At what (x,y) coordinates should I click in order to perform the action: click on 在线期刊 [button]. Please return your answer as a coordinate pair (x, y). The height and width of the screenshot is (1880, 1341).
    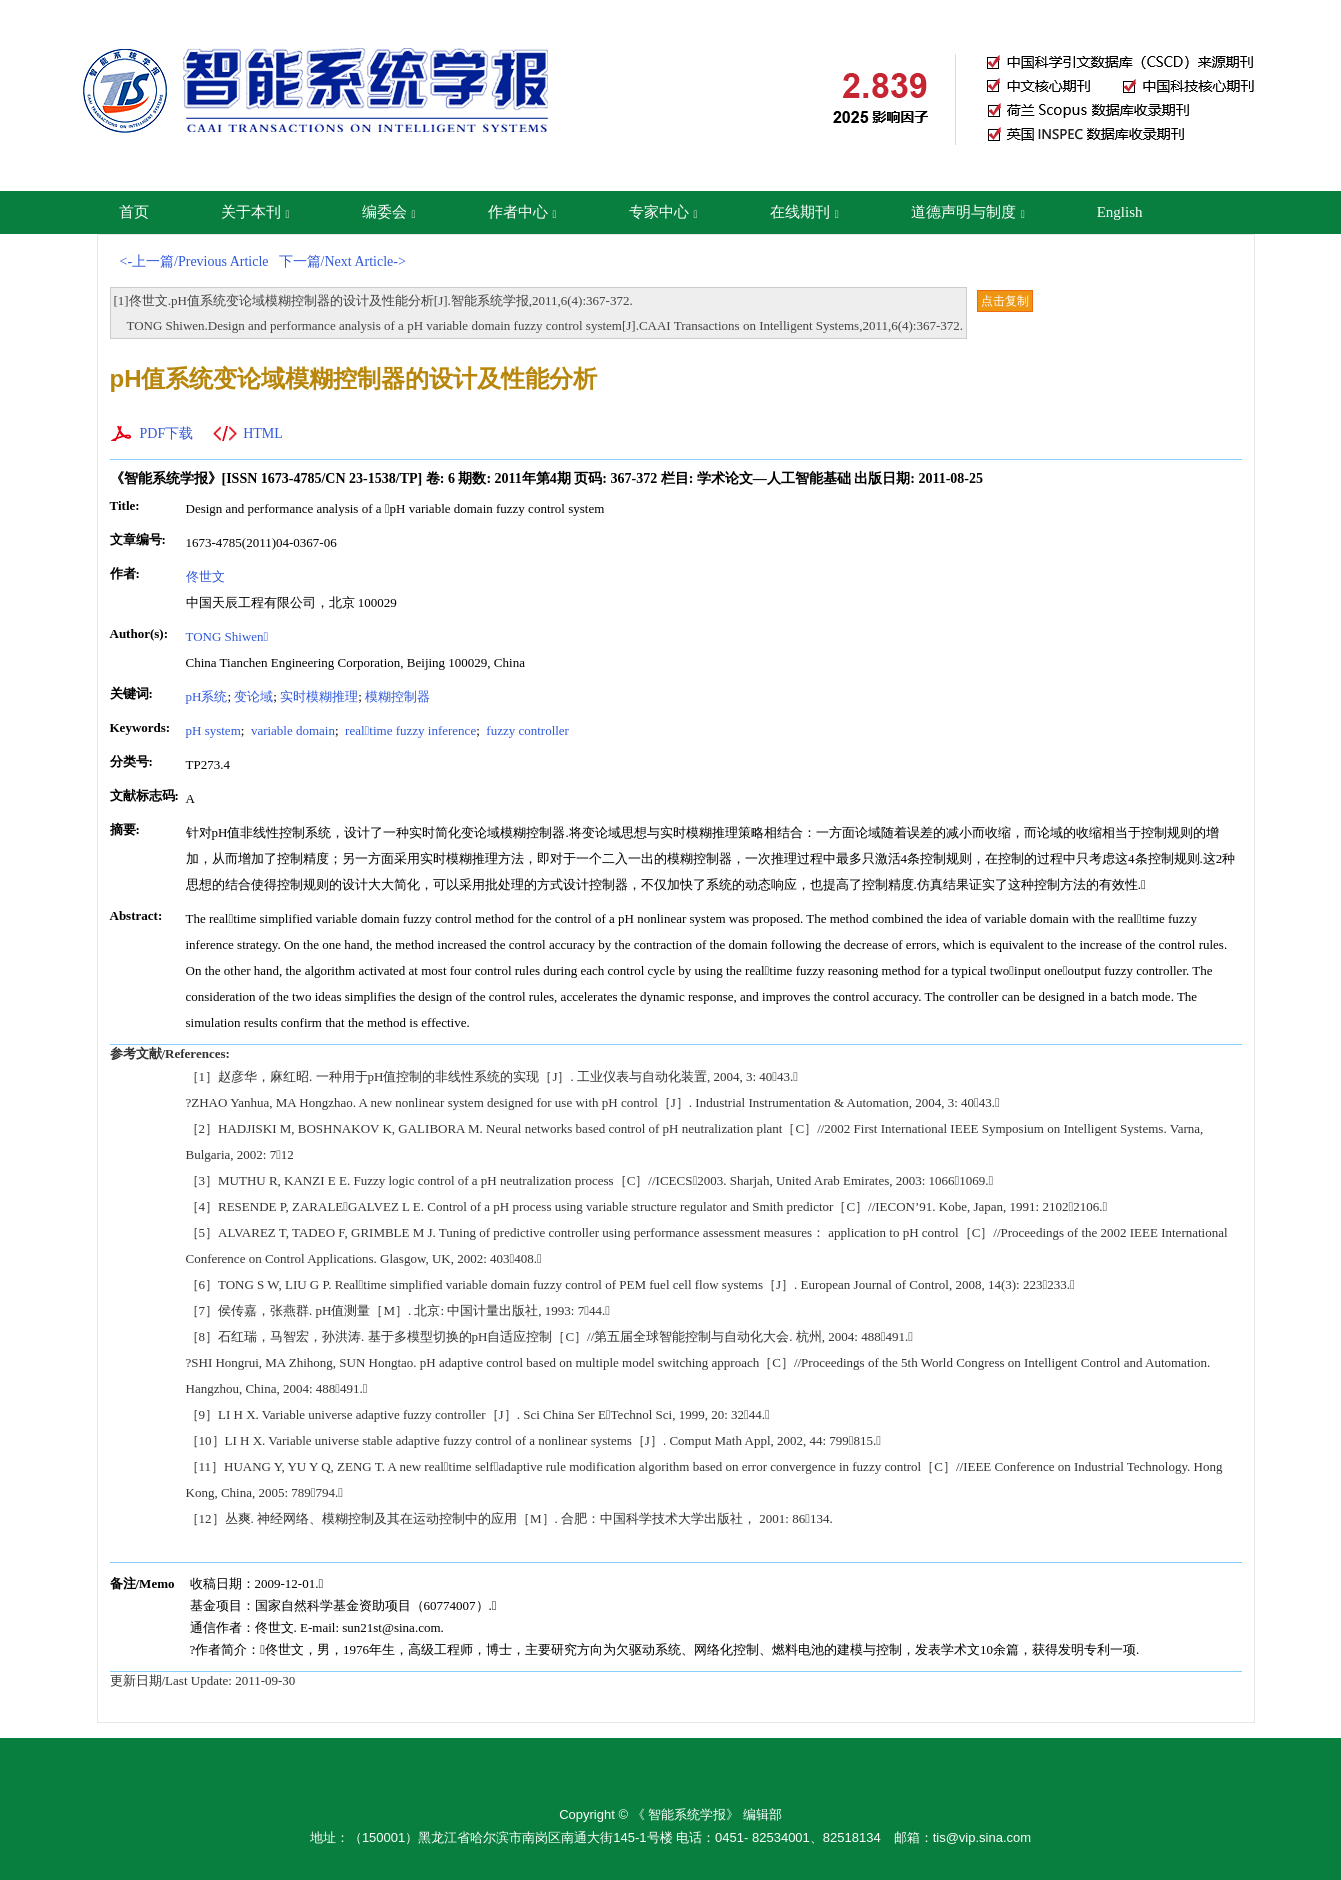
    Looking at the image, I should click on (804, 212).